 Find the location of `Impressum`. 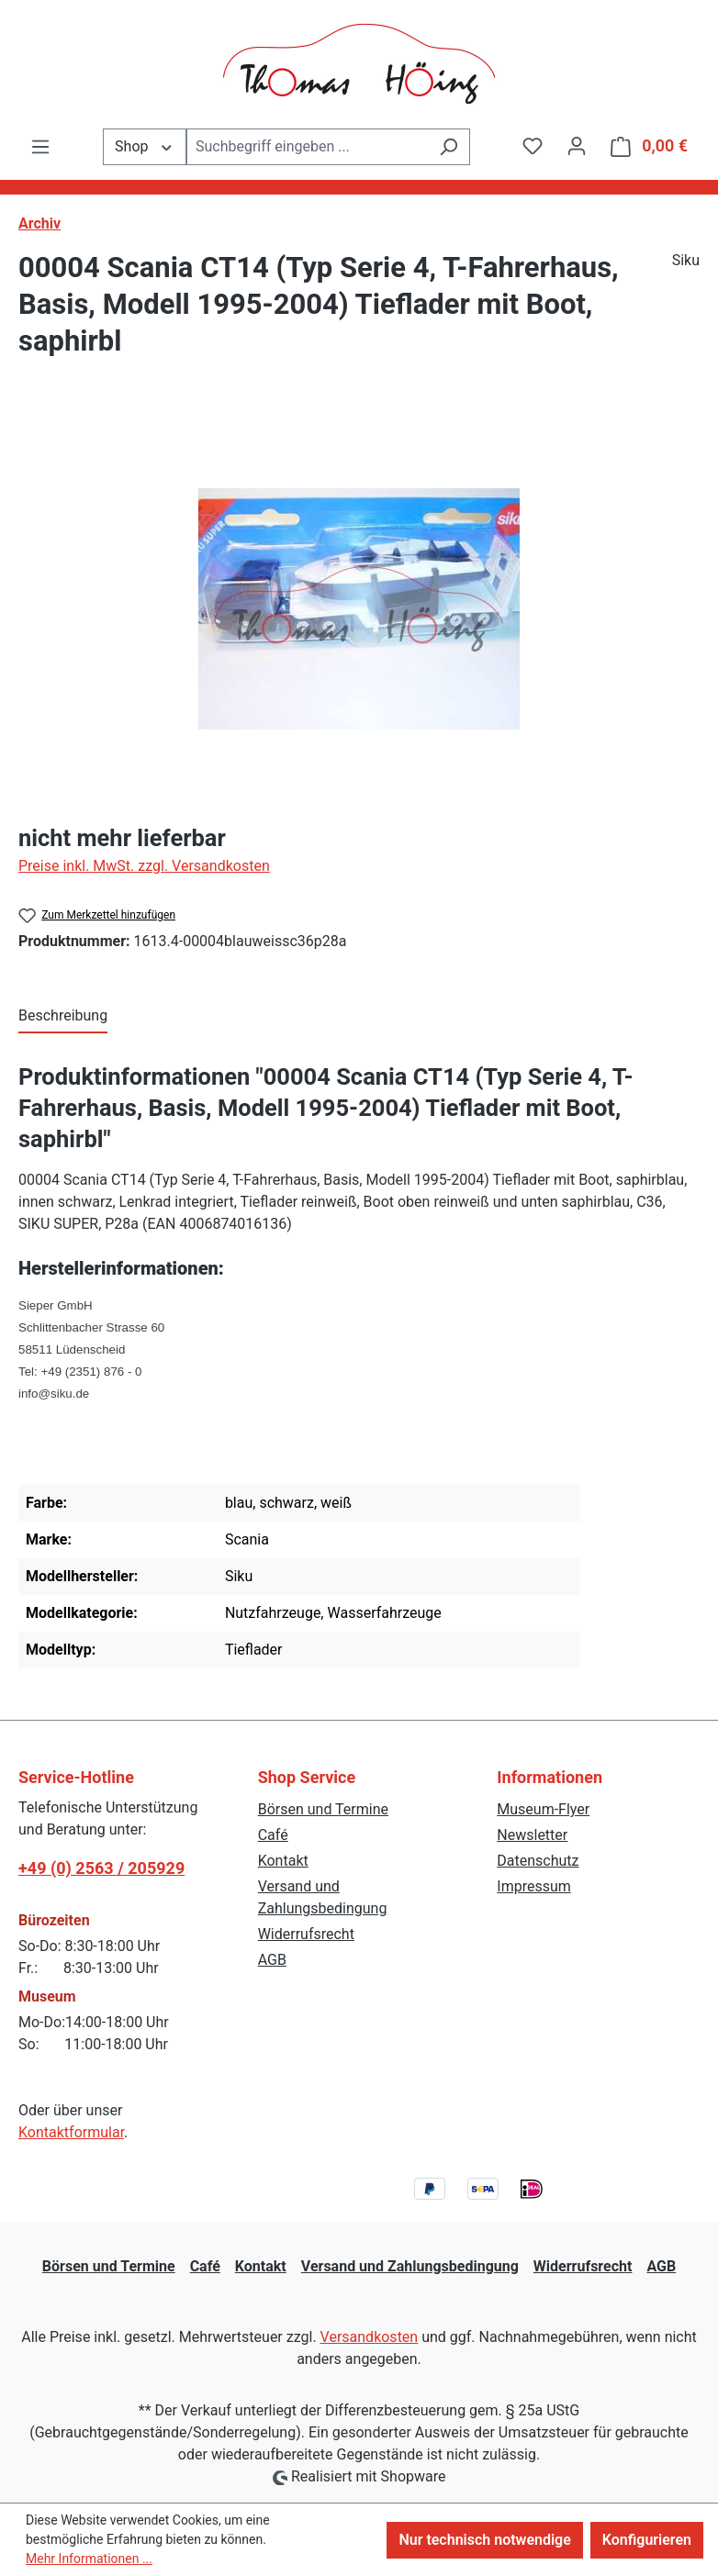

Impressum is located at coordinates (534, 1886).